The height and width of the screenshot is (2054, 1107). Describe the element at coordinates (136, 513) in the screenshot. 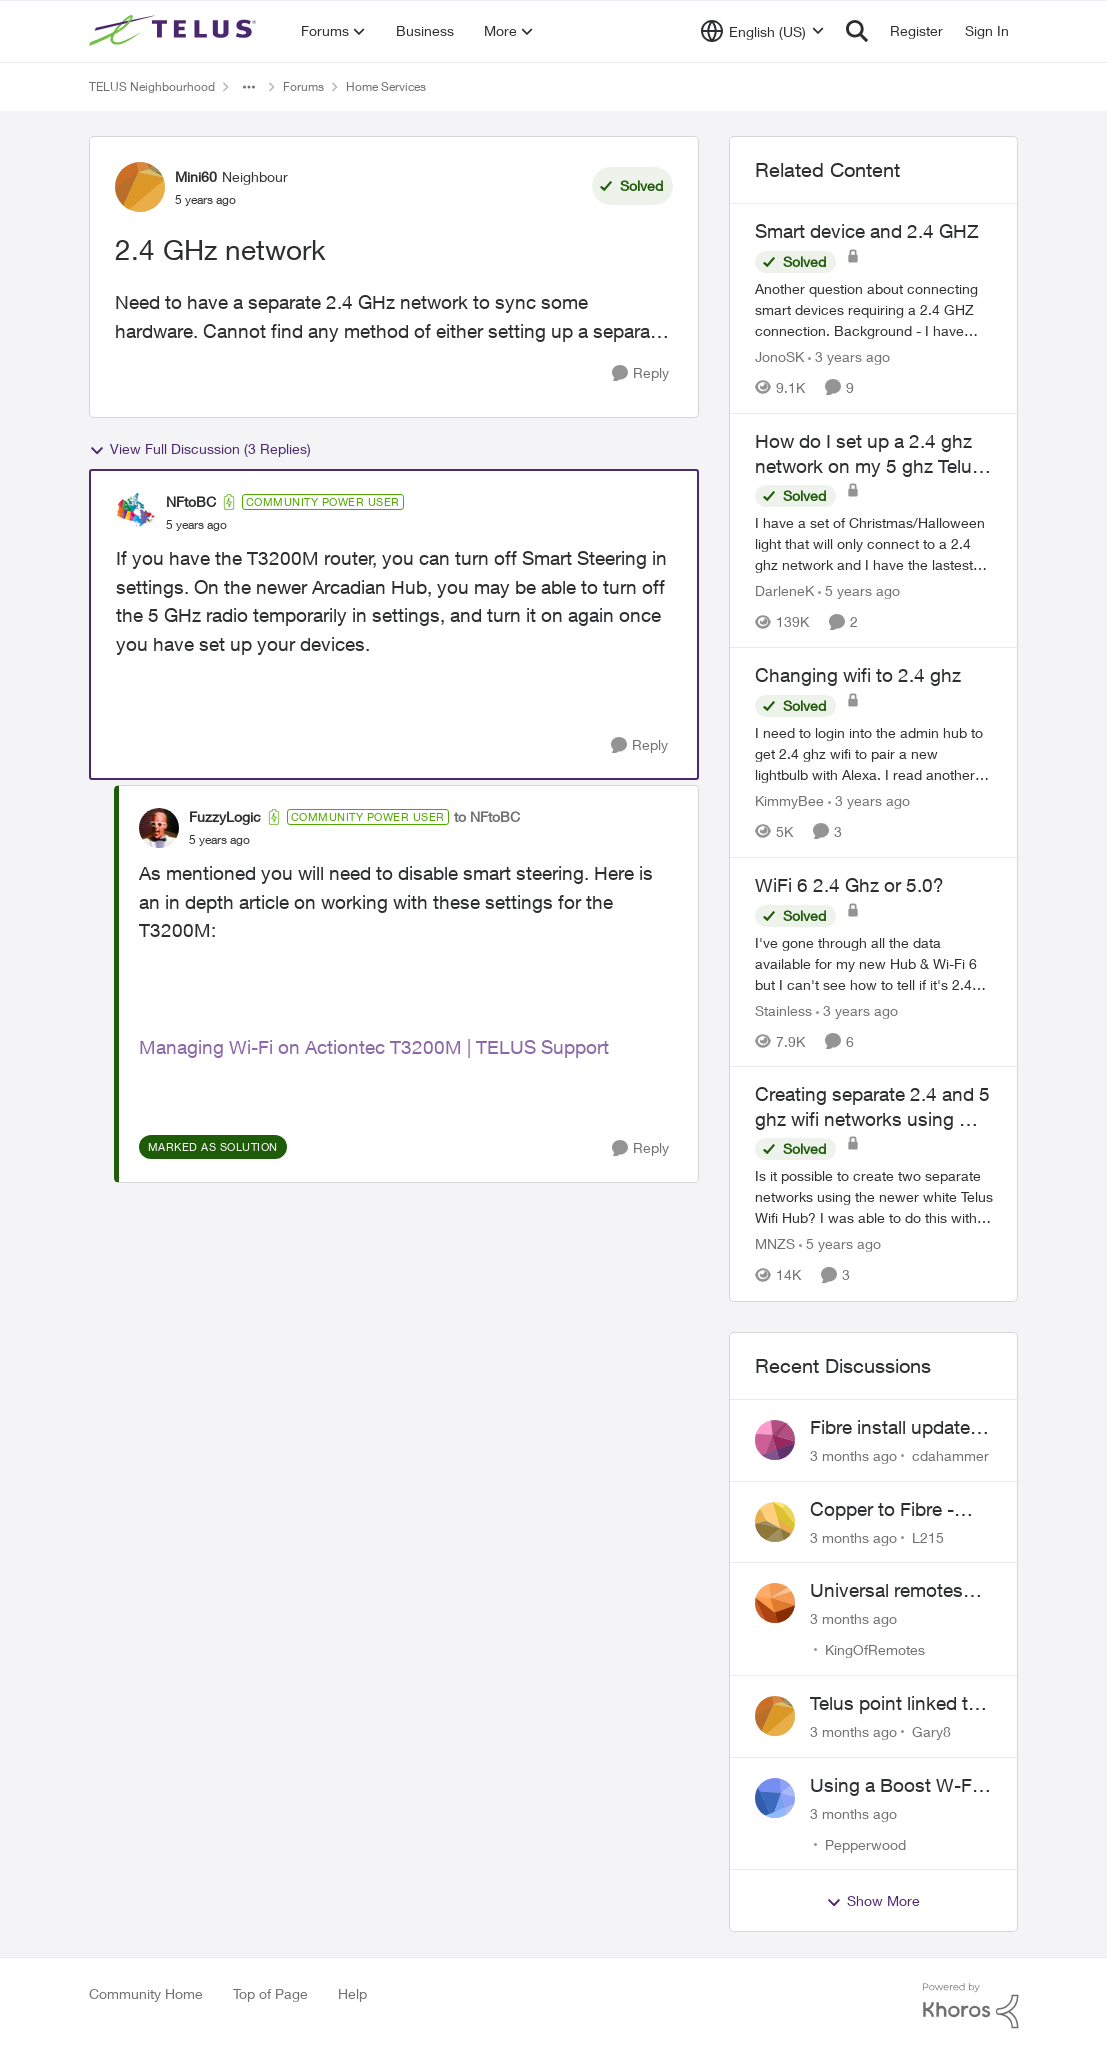

I see `[View Profile: NFtoBC, Rank: Community Power User]` at that location.